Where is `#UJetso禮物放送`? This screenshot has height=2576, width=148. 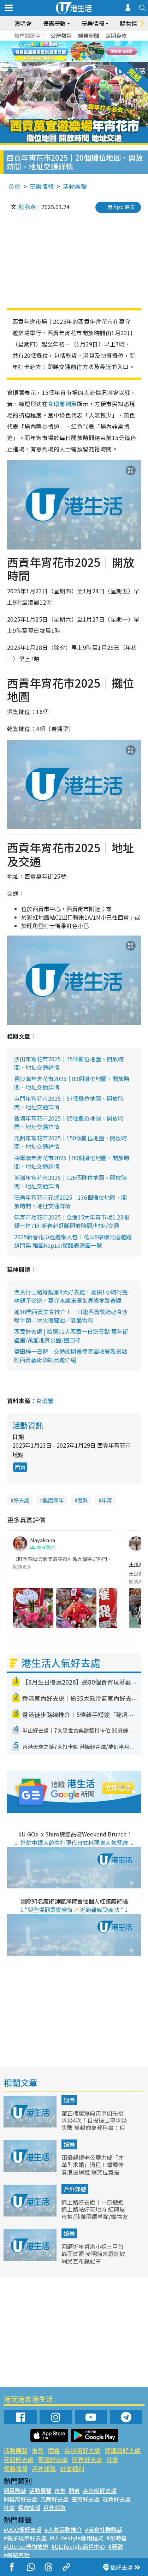 #UJetso禮物放送 is located at coordinates (26, 2546).